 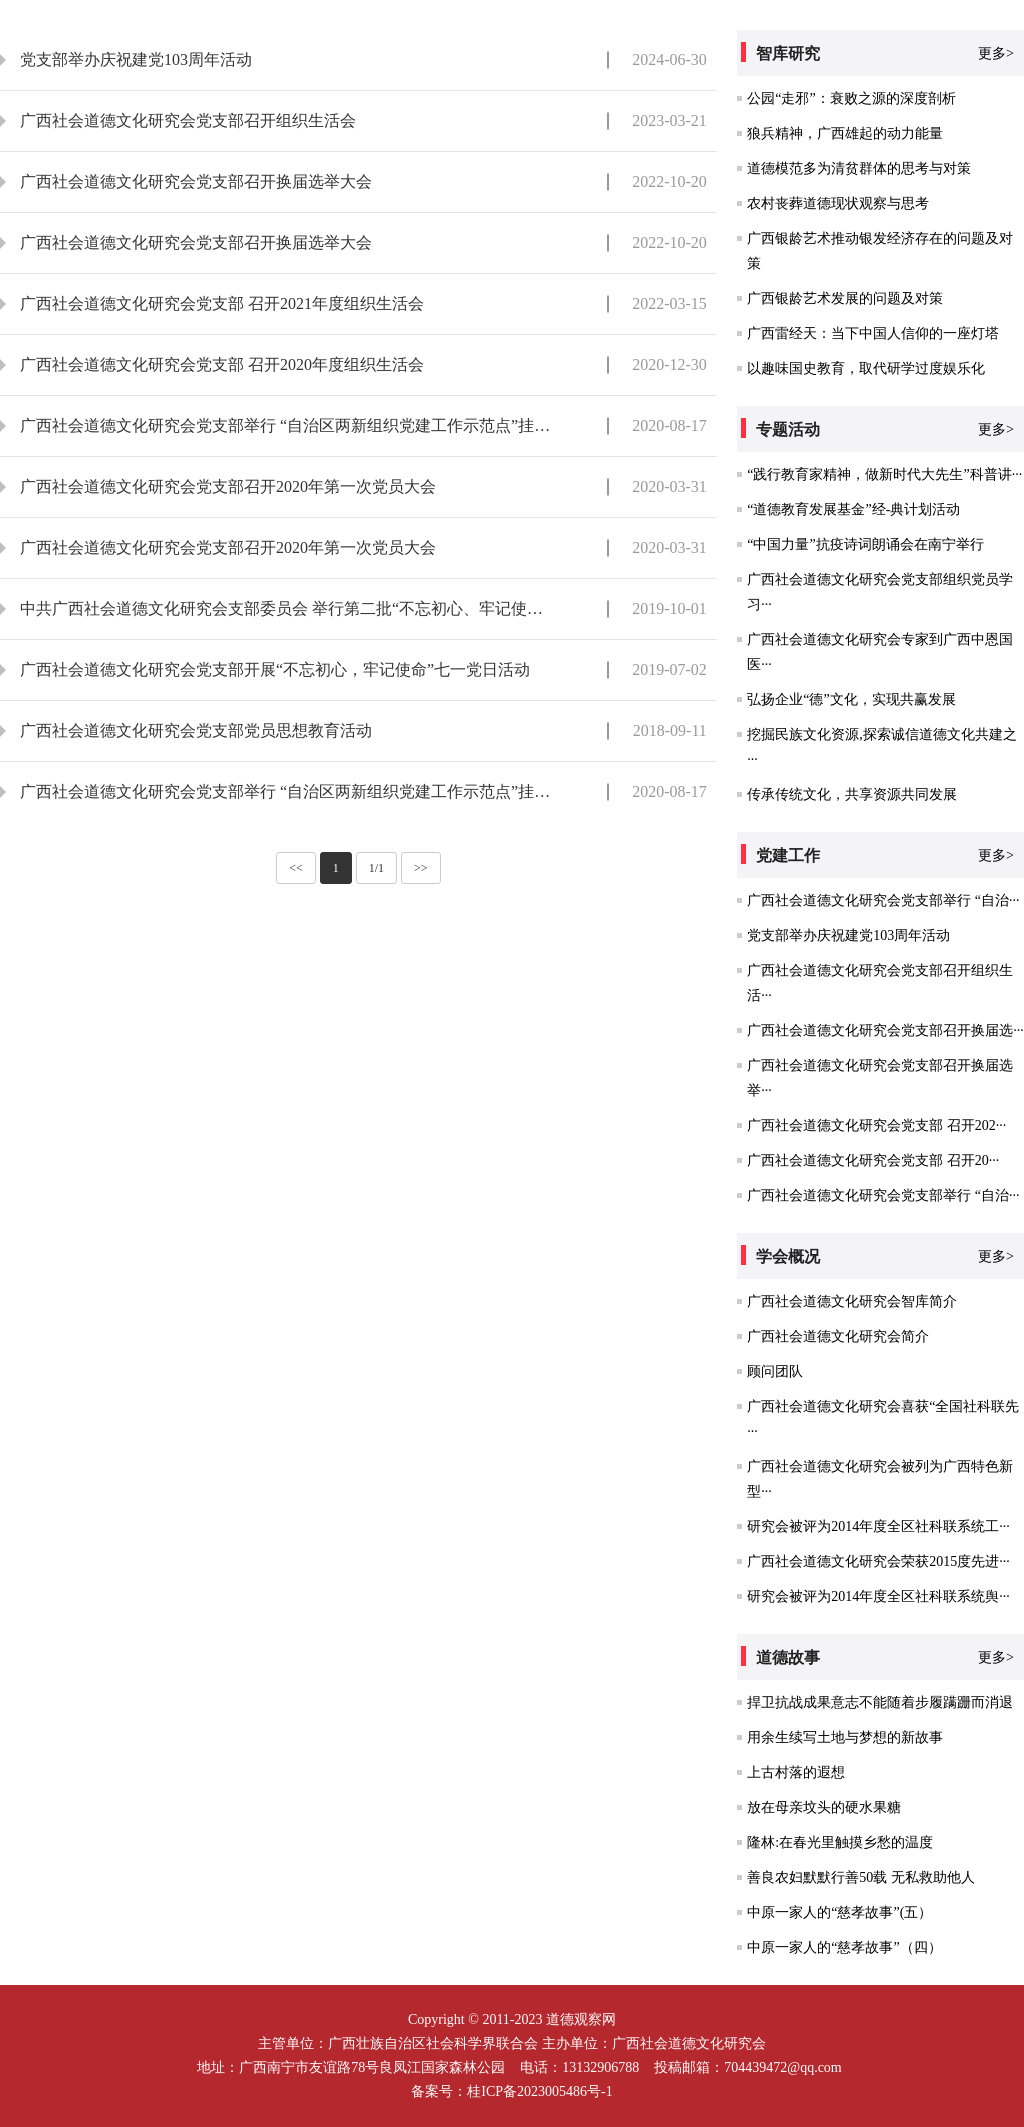 What do you see at coordinates (880, 1702) in the screenshot?
I see `捍卫抗战成果意志不能随着步履蹒跚而消退` at bounding box center [880, 1702].